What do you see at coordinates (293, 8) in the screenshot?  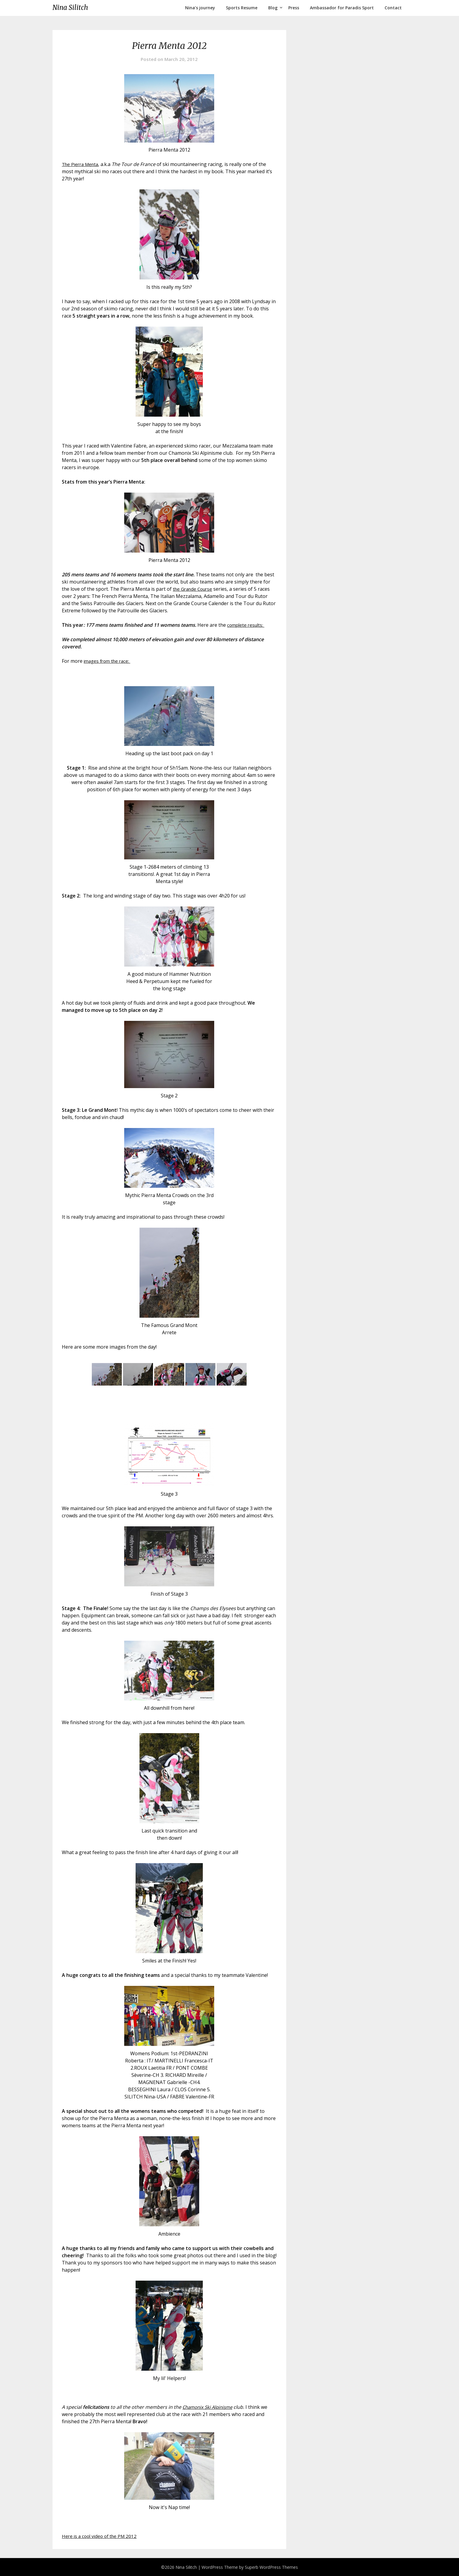 I see `Press` at bounding box center [293, 8].